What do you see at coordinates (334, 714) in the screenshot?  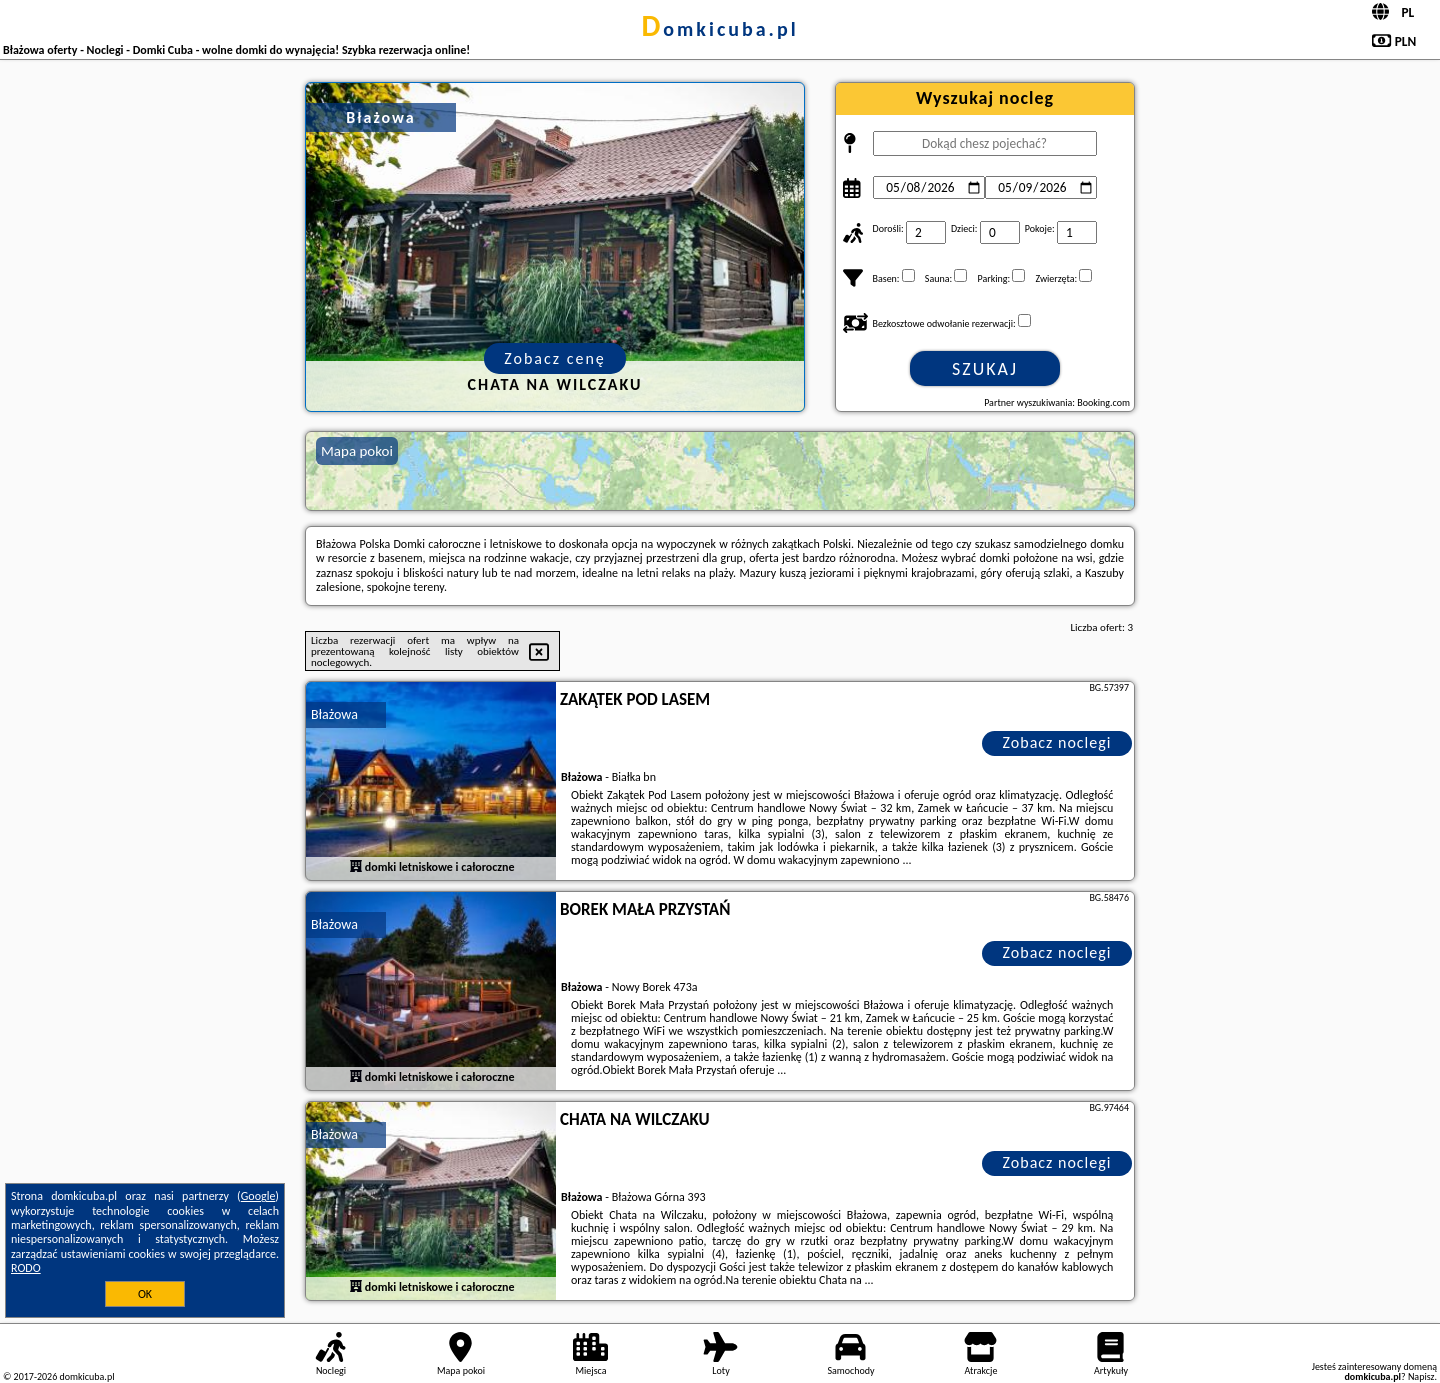 I see `Błażowa` at bounding box center [334, 714].